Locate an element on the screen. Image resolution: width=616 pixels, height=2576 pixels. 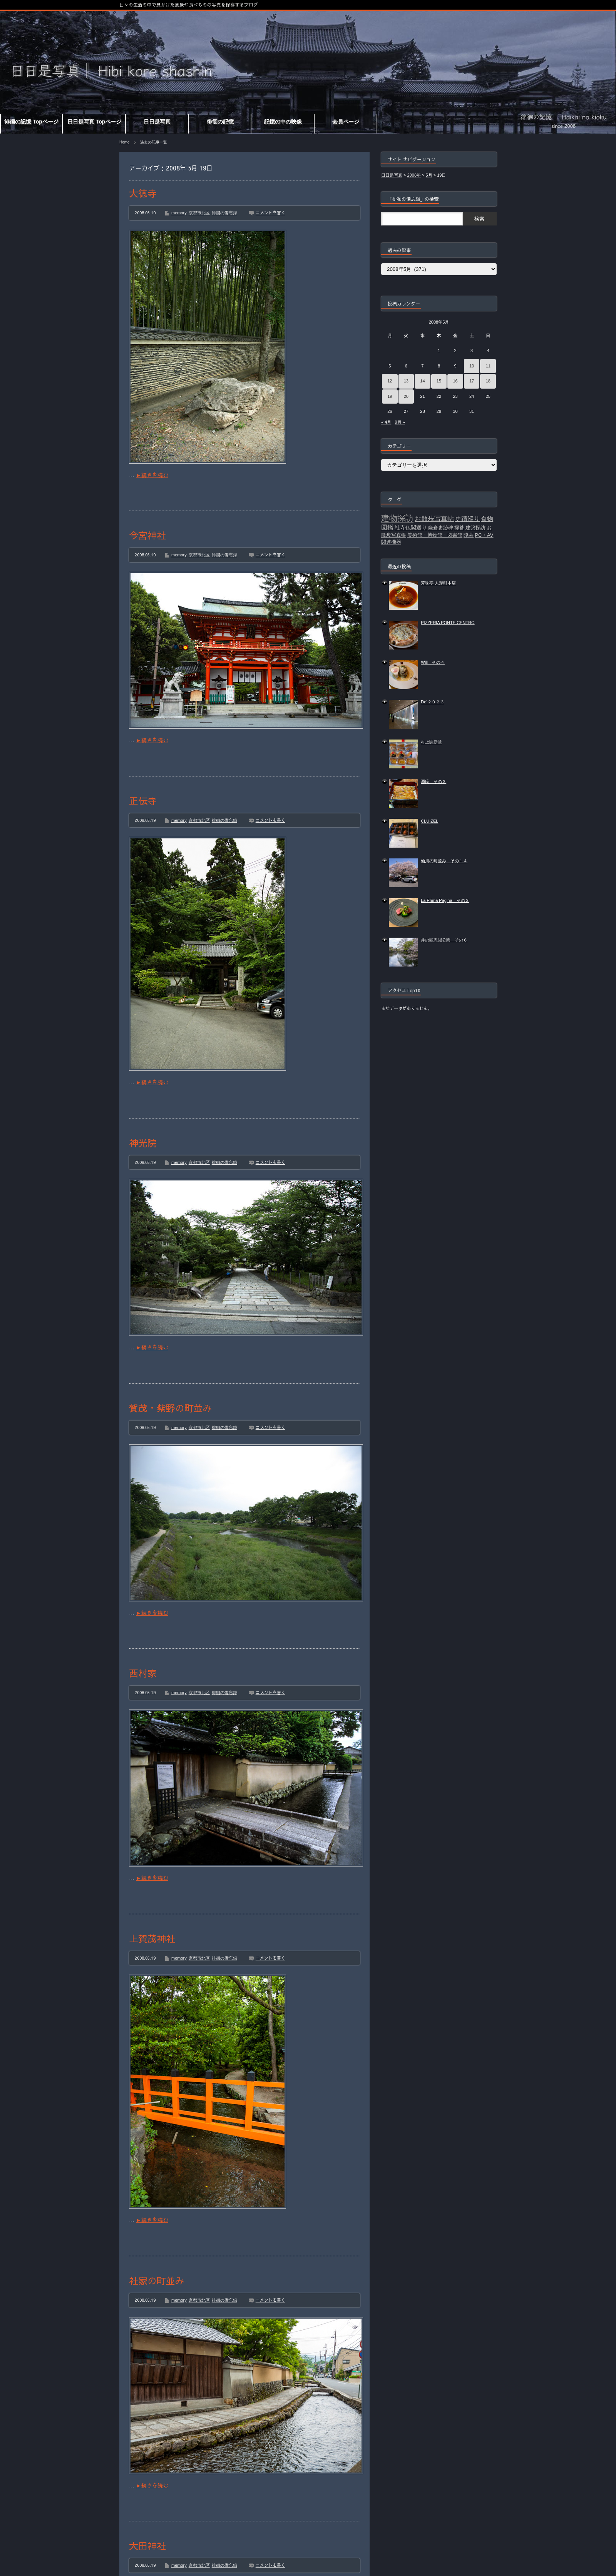
賀茂・紫野の町並み is located at coordinates (170, 1407).